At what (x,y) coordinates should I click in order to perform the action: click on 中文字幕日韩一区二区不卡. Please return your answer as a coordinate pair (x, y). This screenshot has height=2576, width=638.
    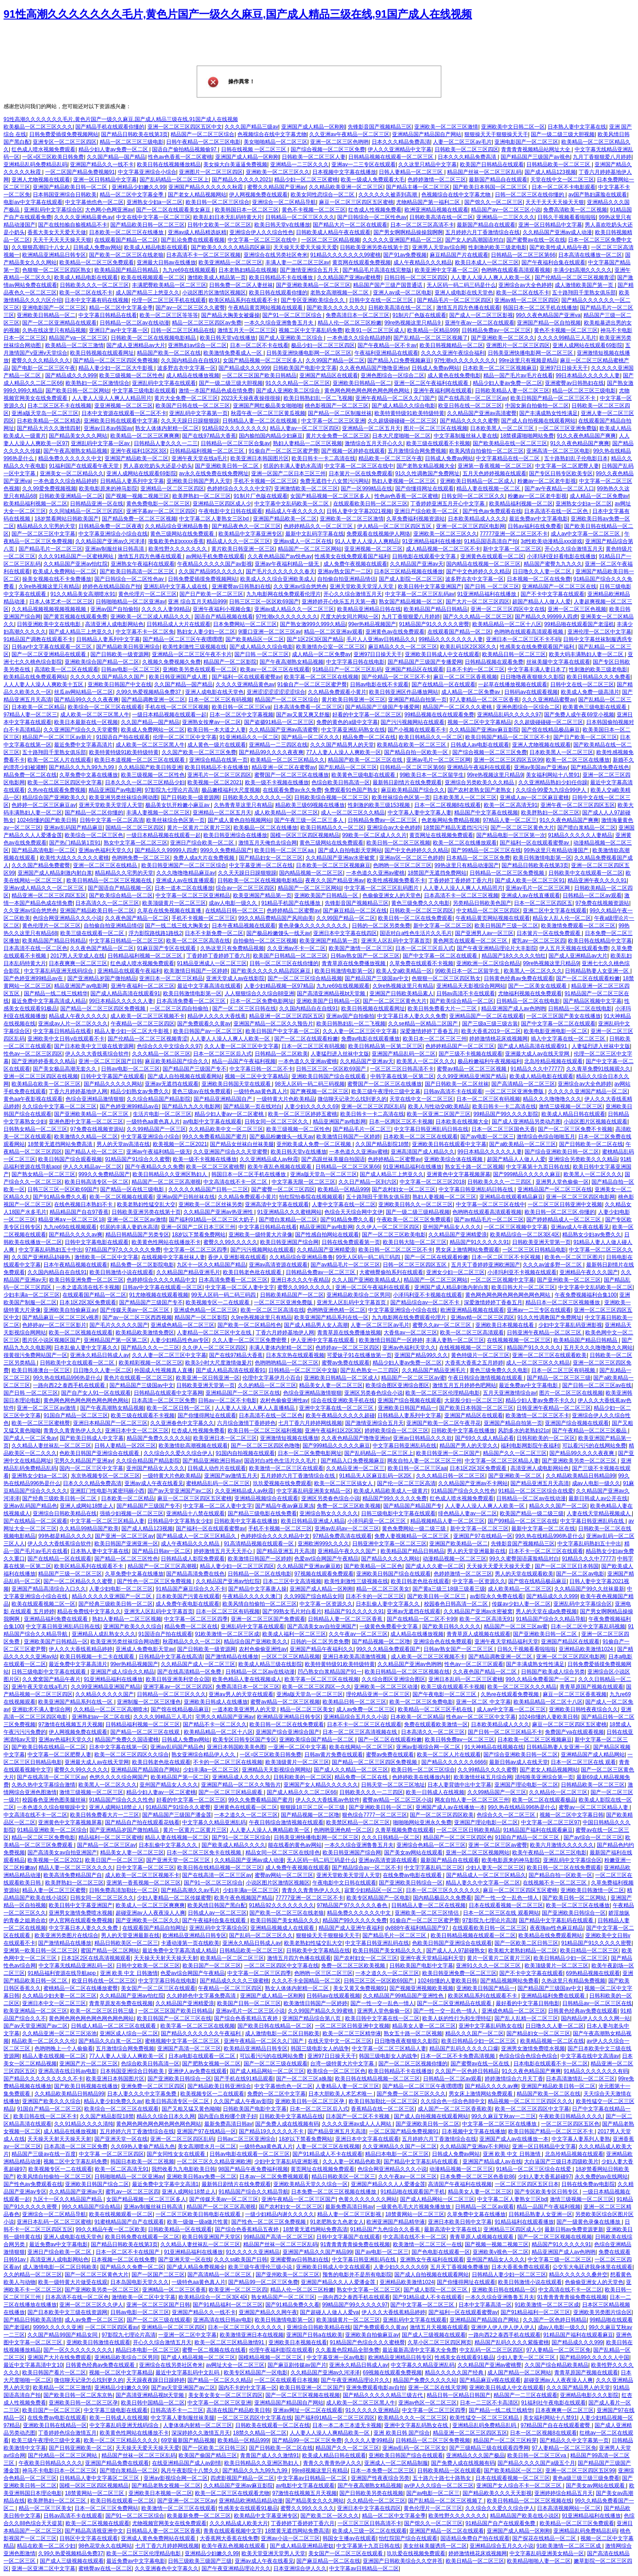
    Looking at the image, I should click on (261, 1069).